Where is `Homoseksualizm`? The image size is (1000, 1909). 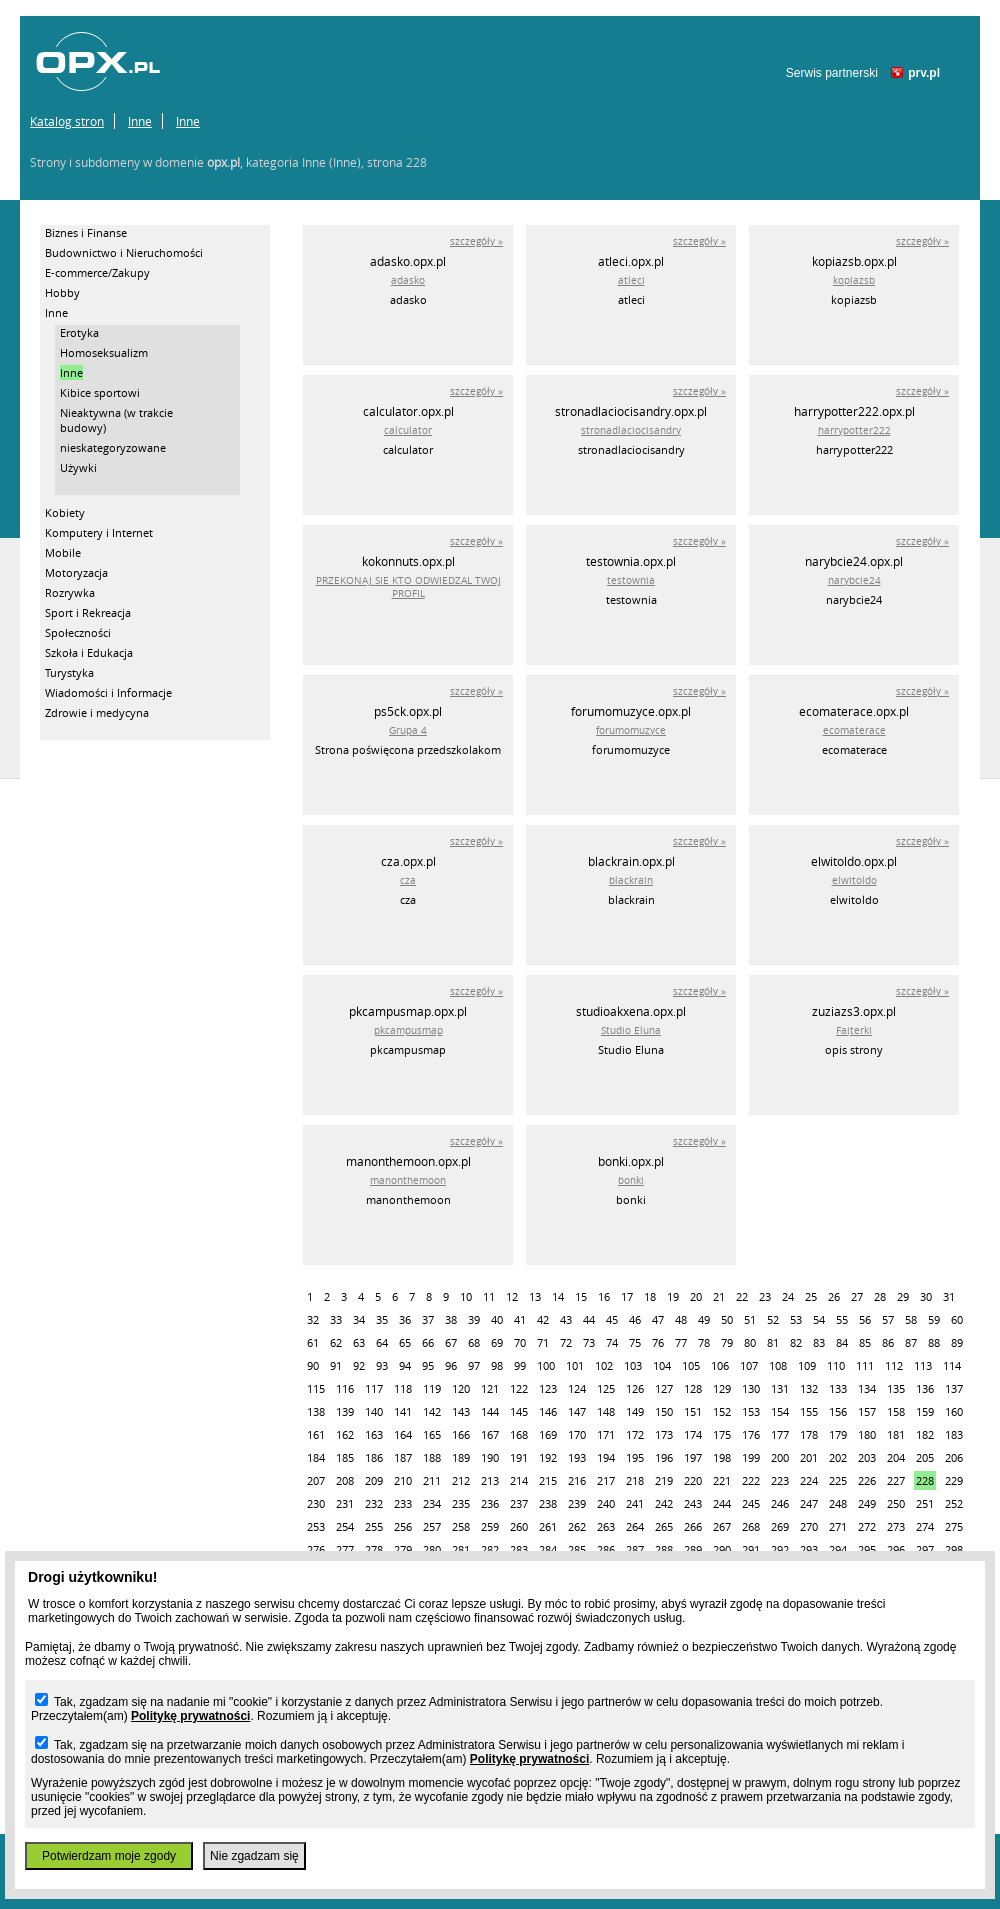
Homoseksualizm is located at coordinates (104, 352).